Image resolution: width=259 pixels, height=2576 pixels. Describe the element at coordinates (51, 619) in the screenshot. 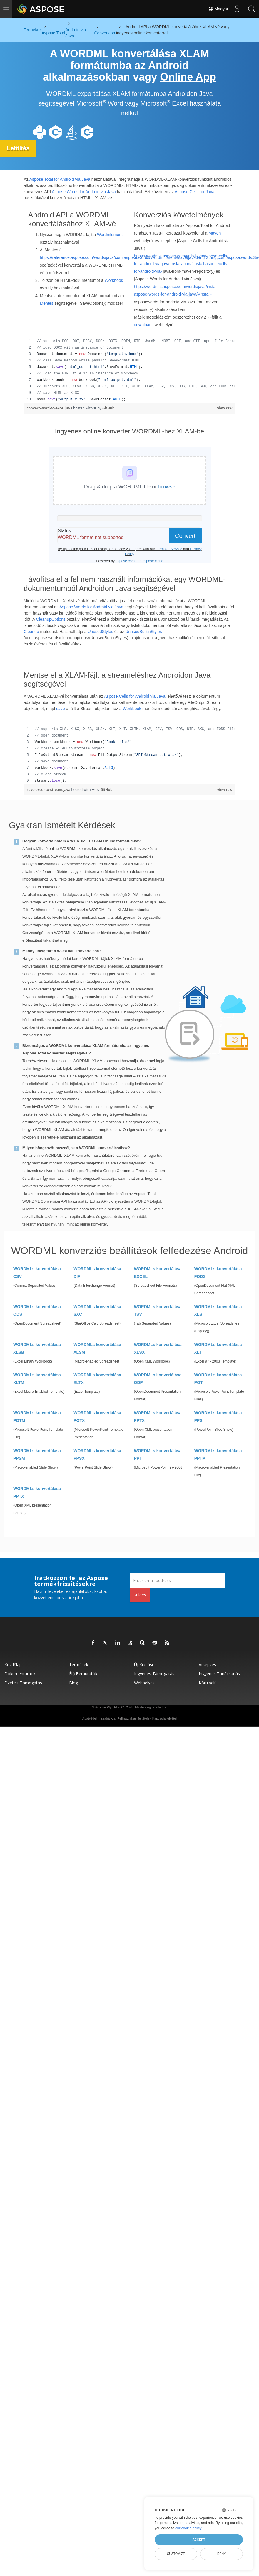

I see `CleanupOptions` at that location.